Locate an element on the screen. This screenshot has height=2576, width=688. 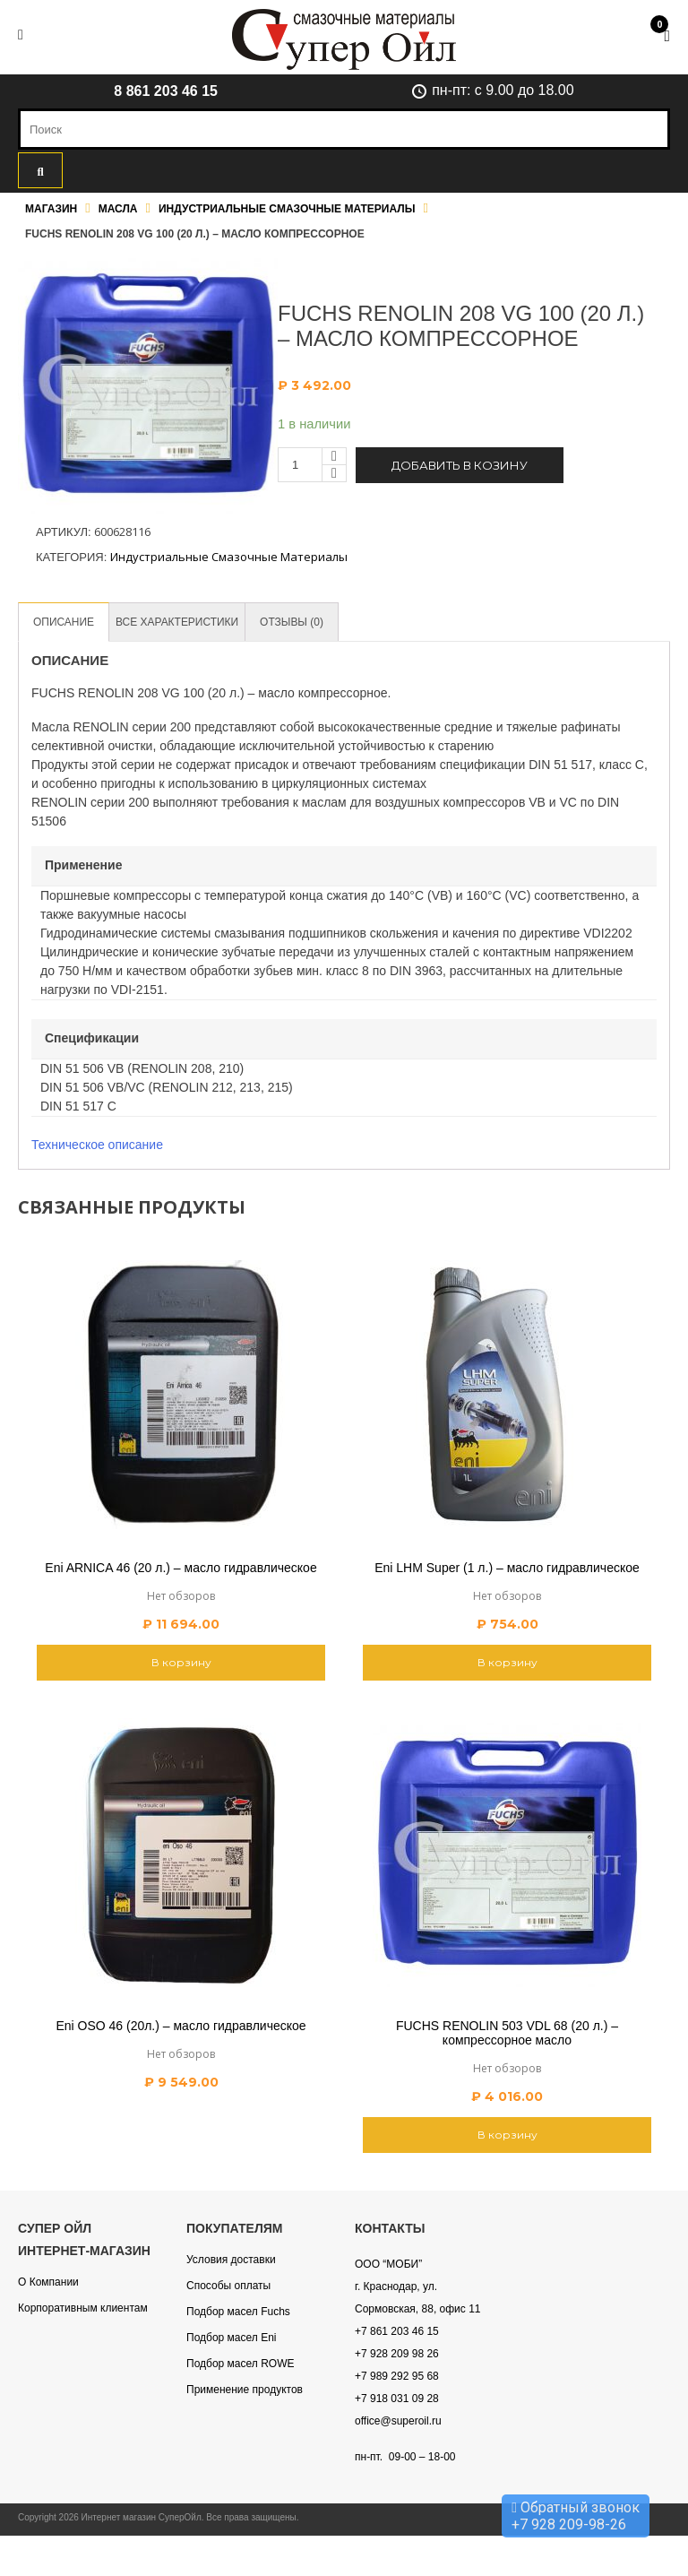
8 861 203 46 15 is located at coordinates (166, 91).